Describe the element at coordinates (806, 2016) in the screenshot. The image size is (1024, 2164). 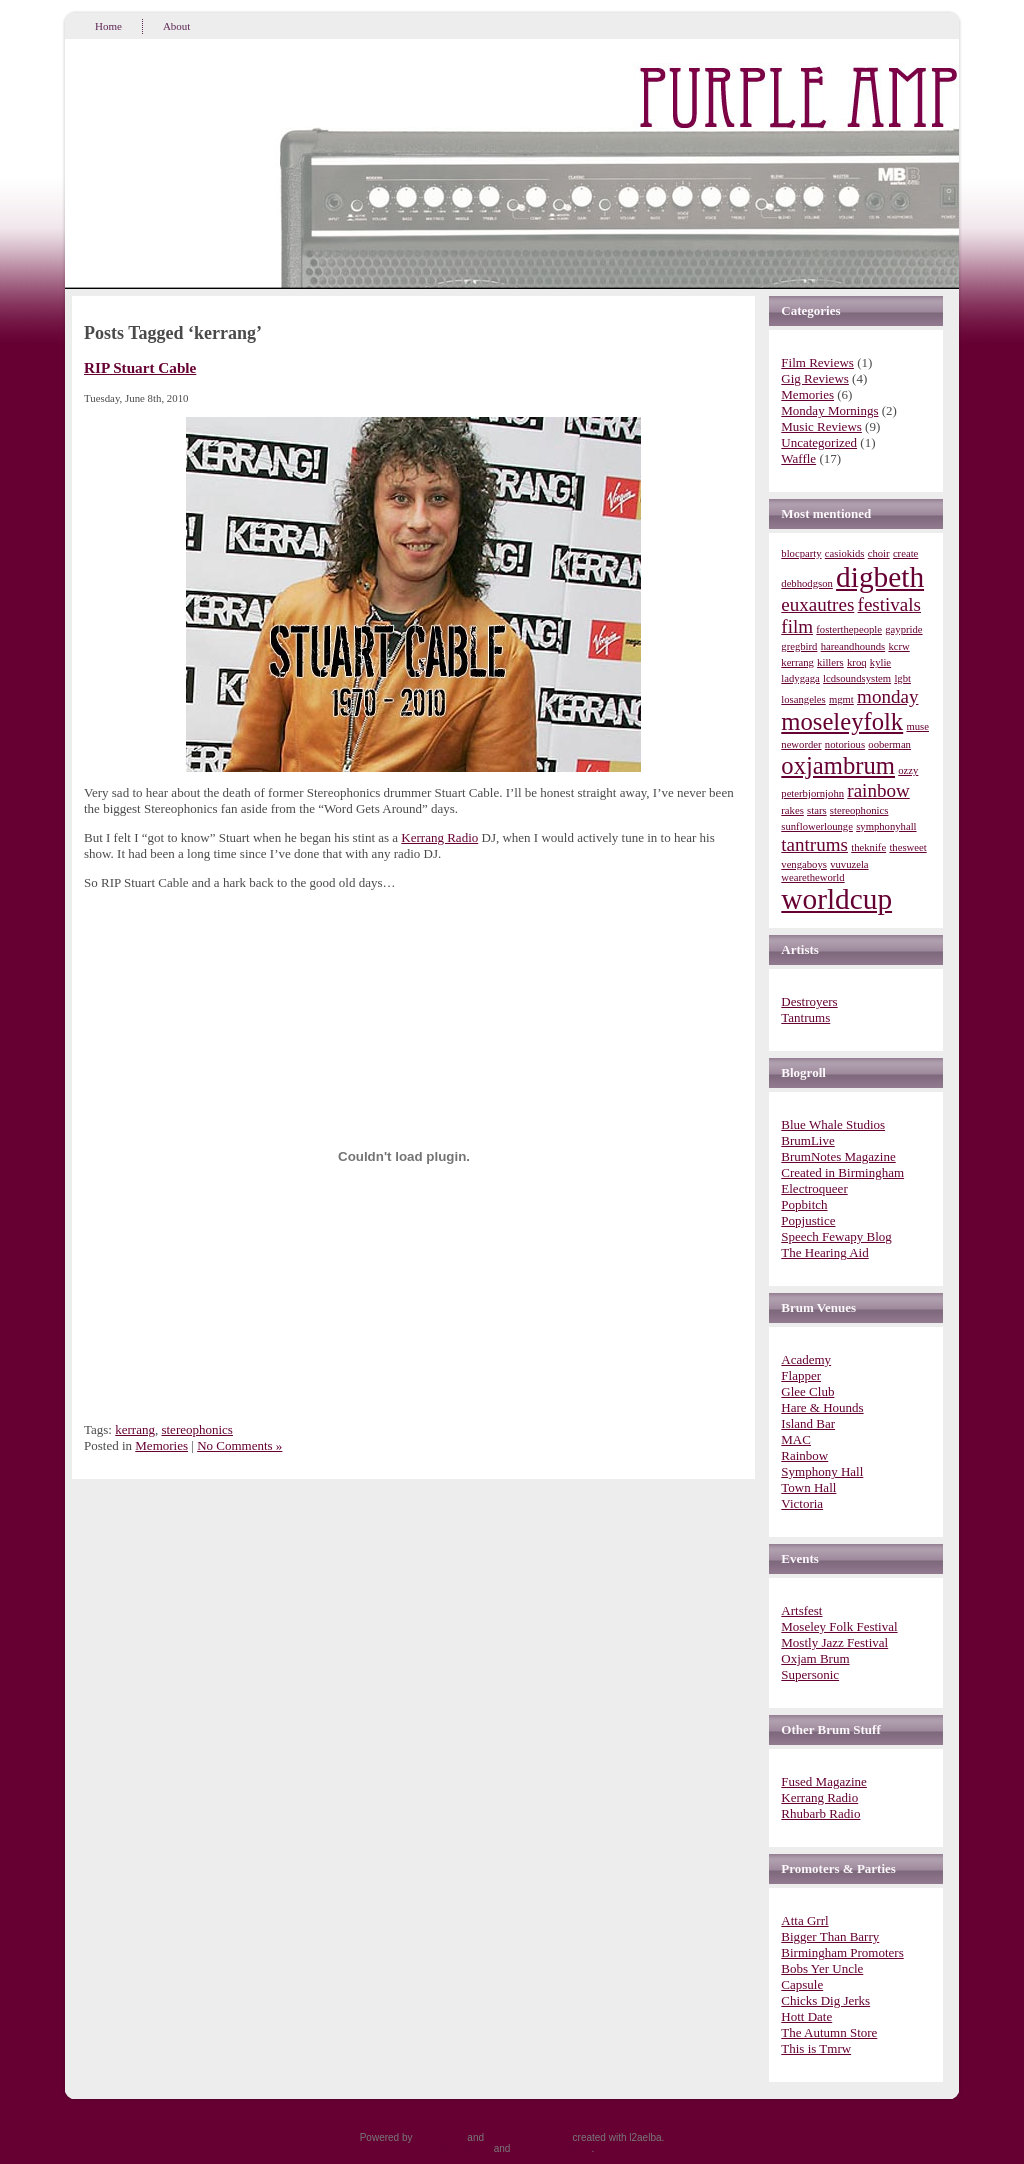
I see `Hott Date` at that location.